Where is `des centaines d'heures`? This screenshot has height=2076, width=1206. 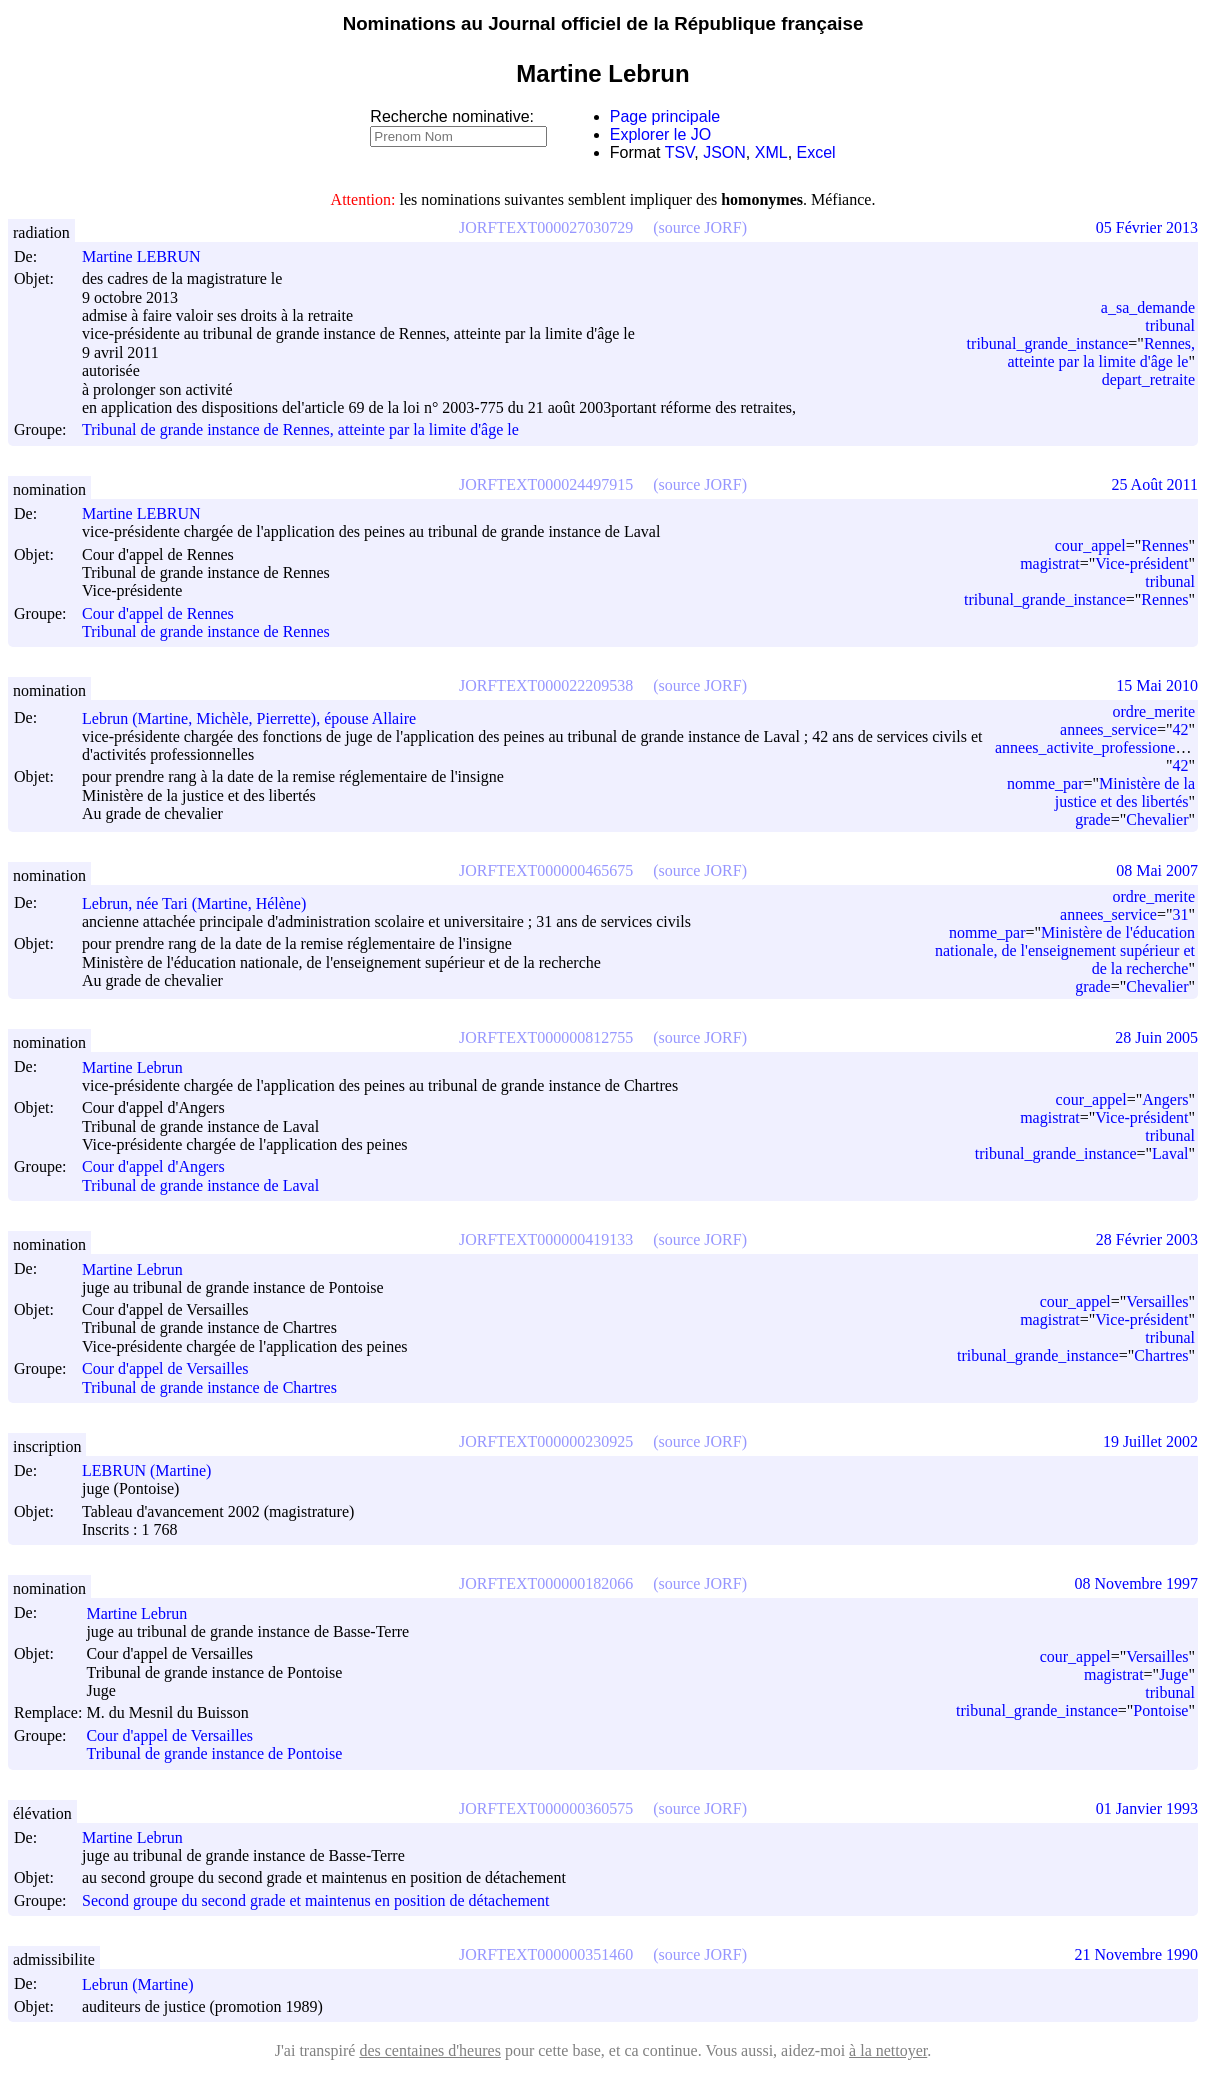 des centaines d'heures is located at coordinates (430, 2050).